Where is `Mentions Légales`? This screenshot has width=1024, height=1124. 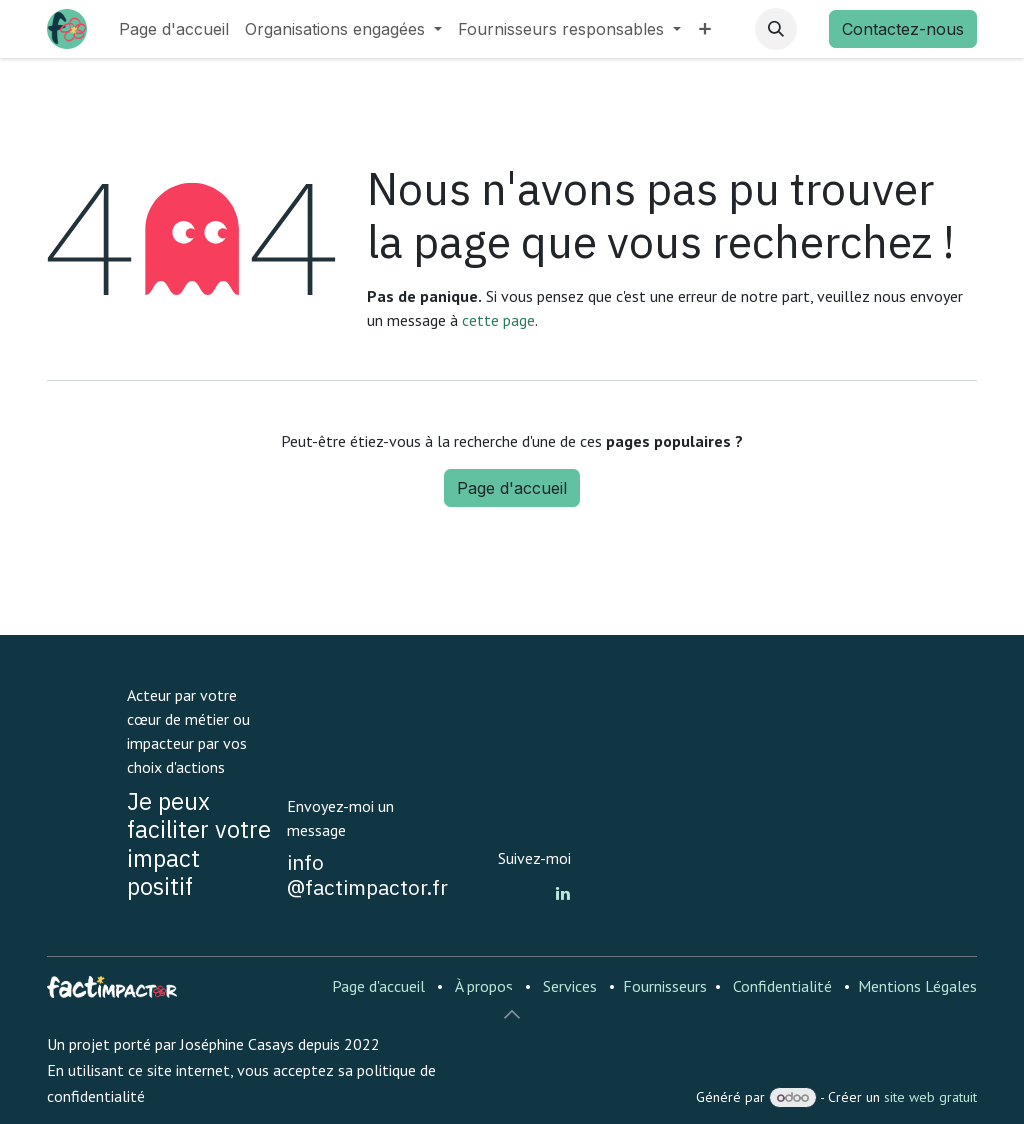
Mentions Légales is located at coordinates (917, 986).